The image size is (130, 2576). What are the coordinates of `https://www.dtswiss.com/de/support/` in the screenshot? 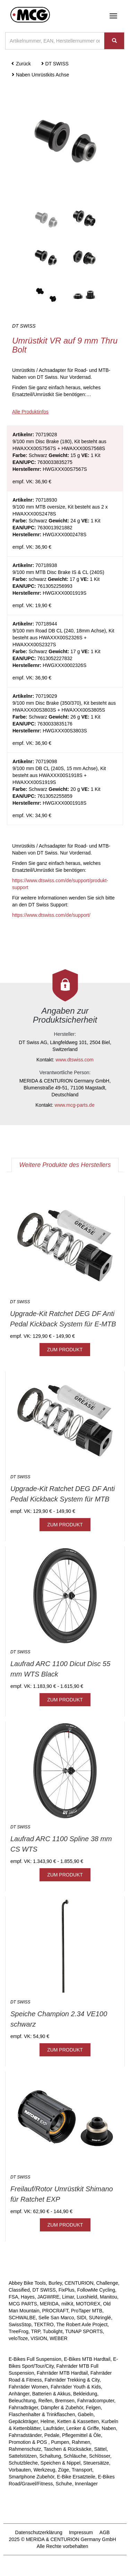 It's located at (51, 915).